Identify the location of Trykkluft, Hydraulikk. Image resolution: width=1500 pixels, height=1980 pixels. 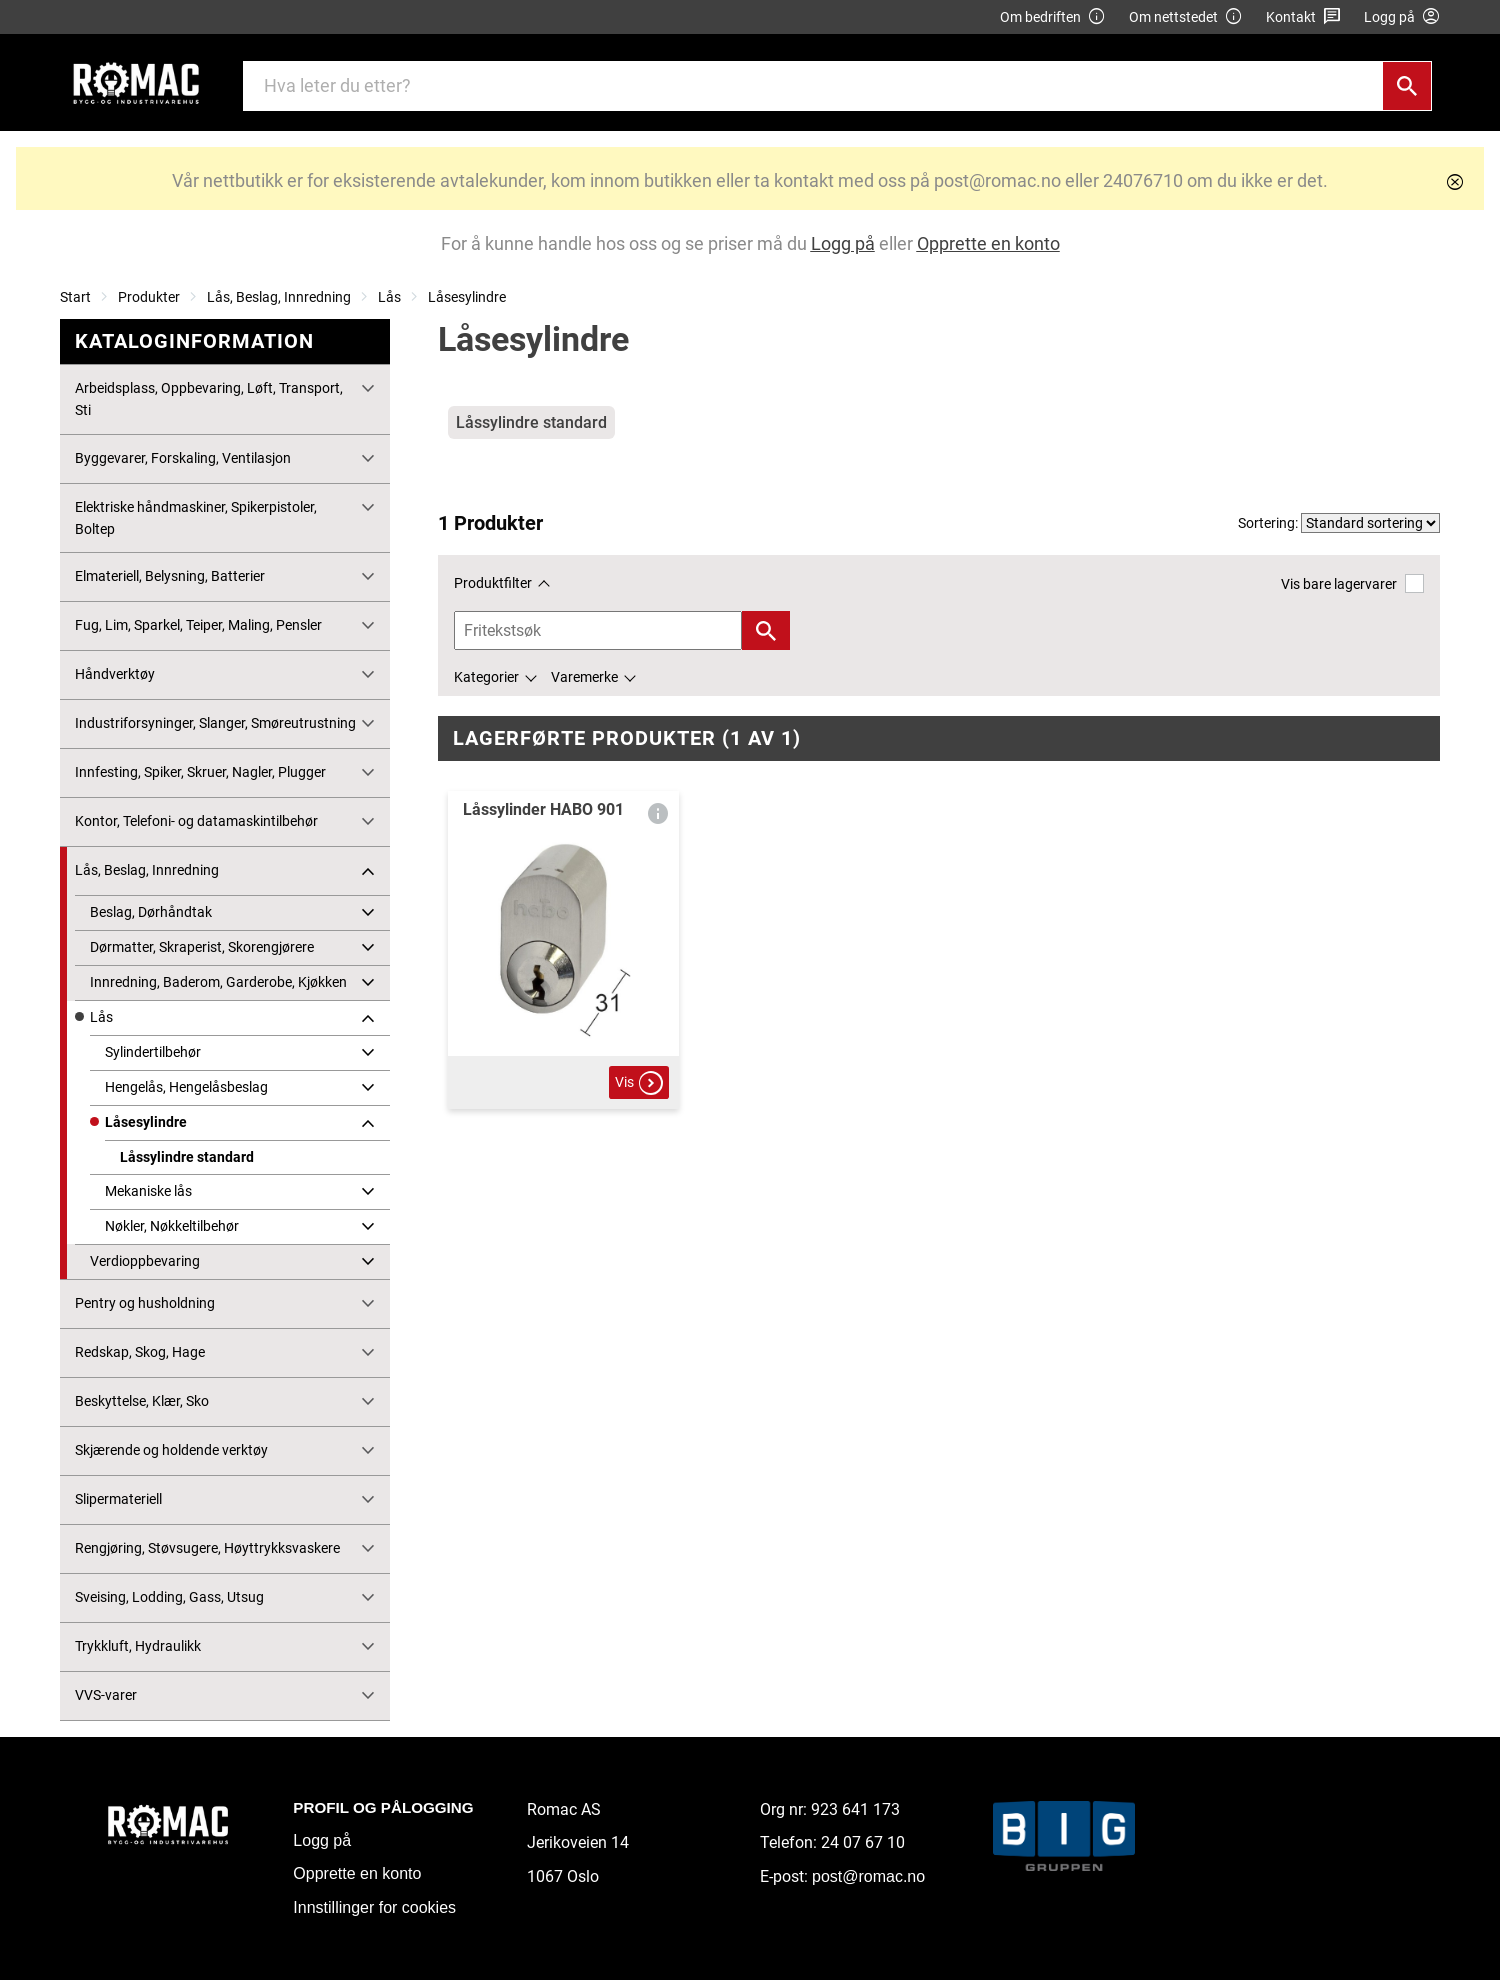
(138, 1646).